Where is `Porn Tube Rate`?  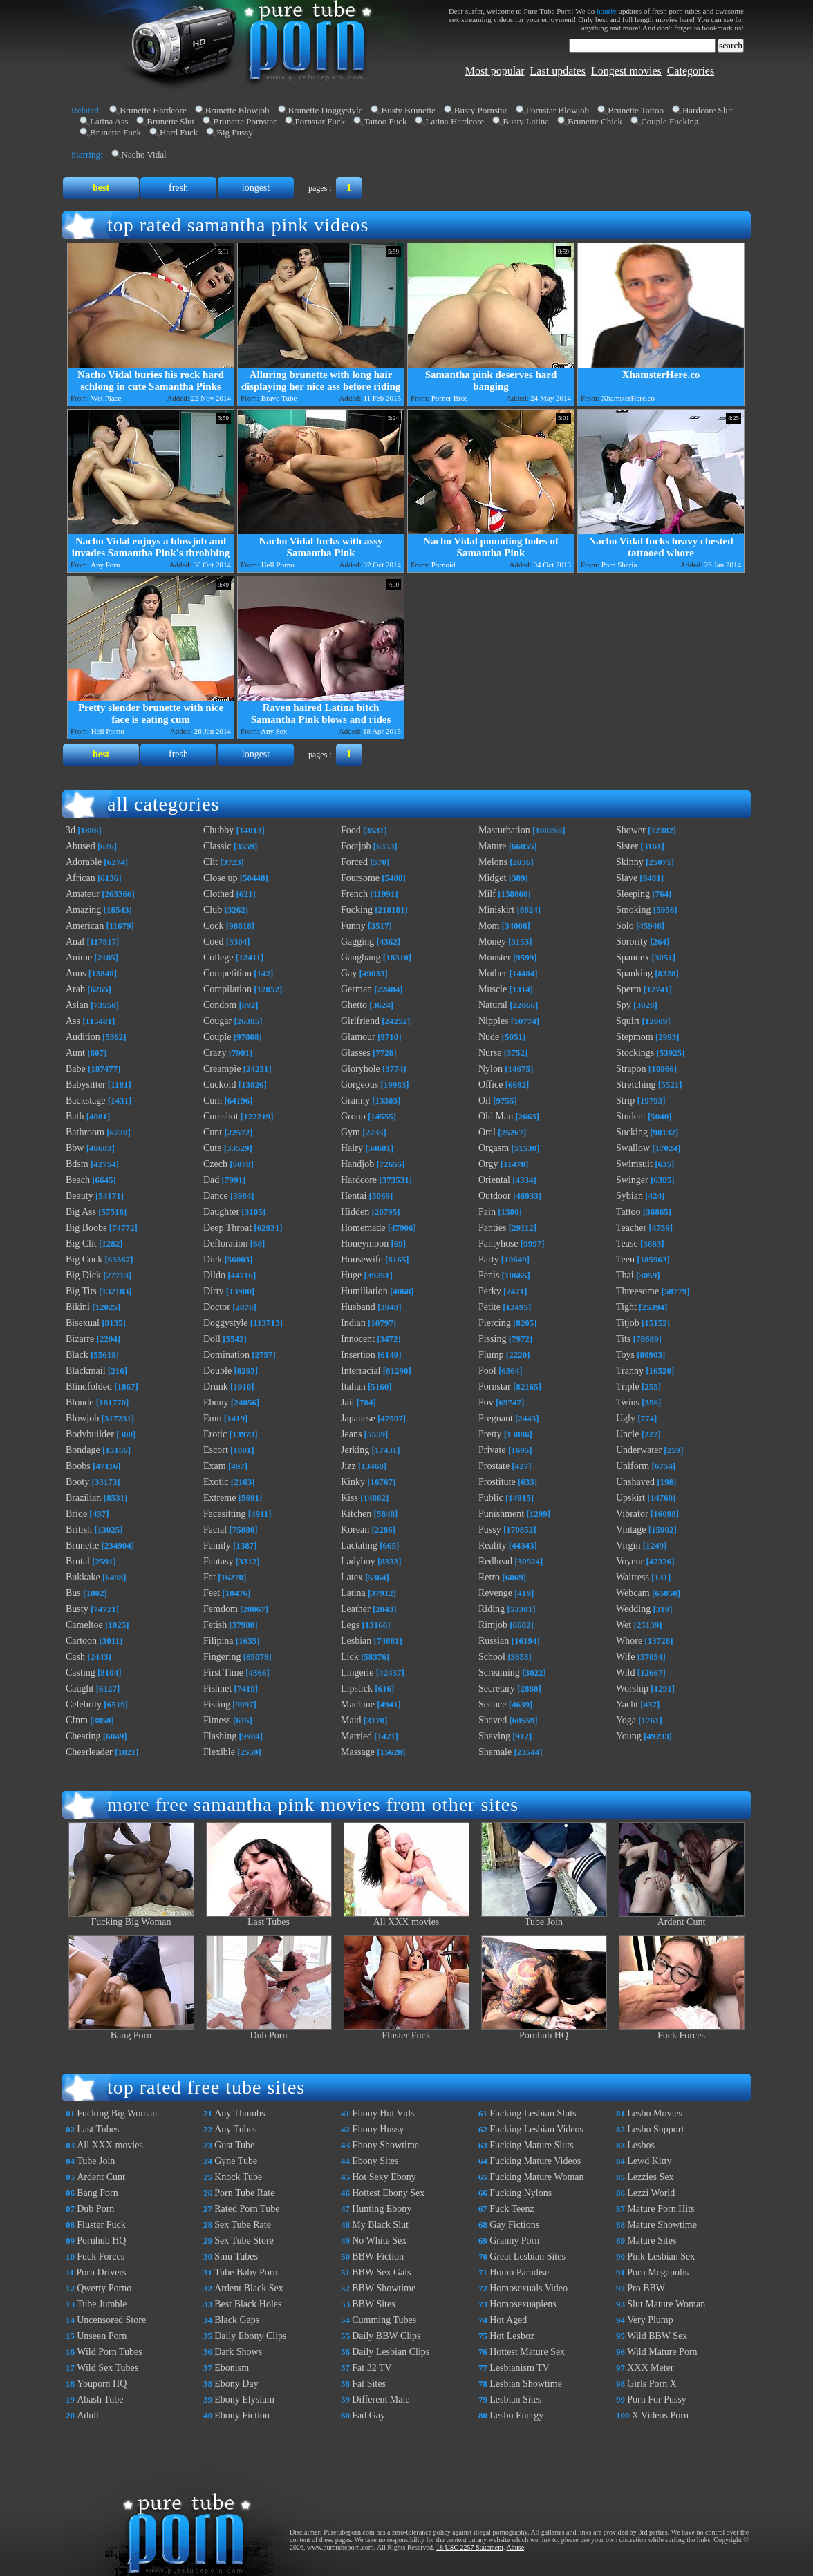
Porn Tube Rate is located at coordinates (244, 2193).